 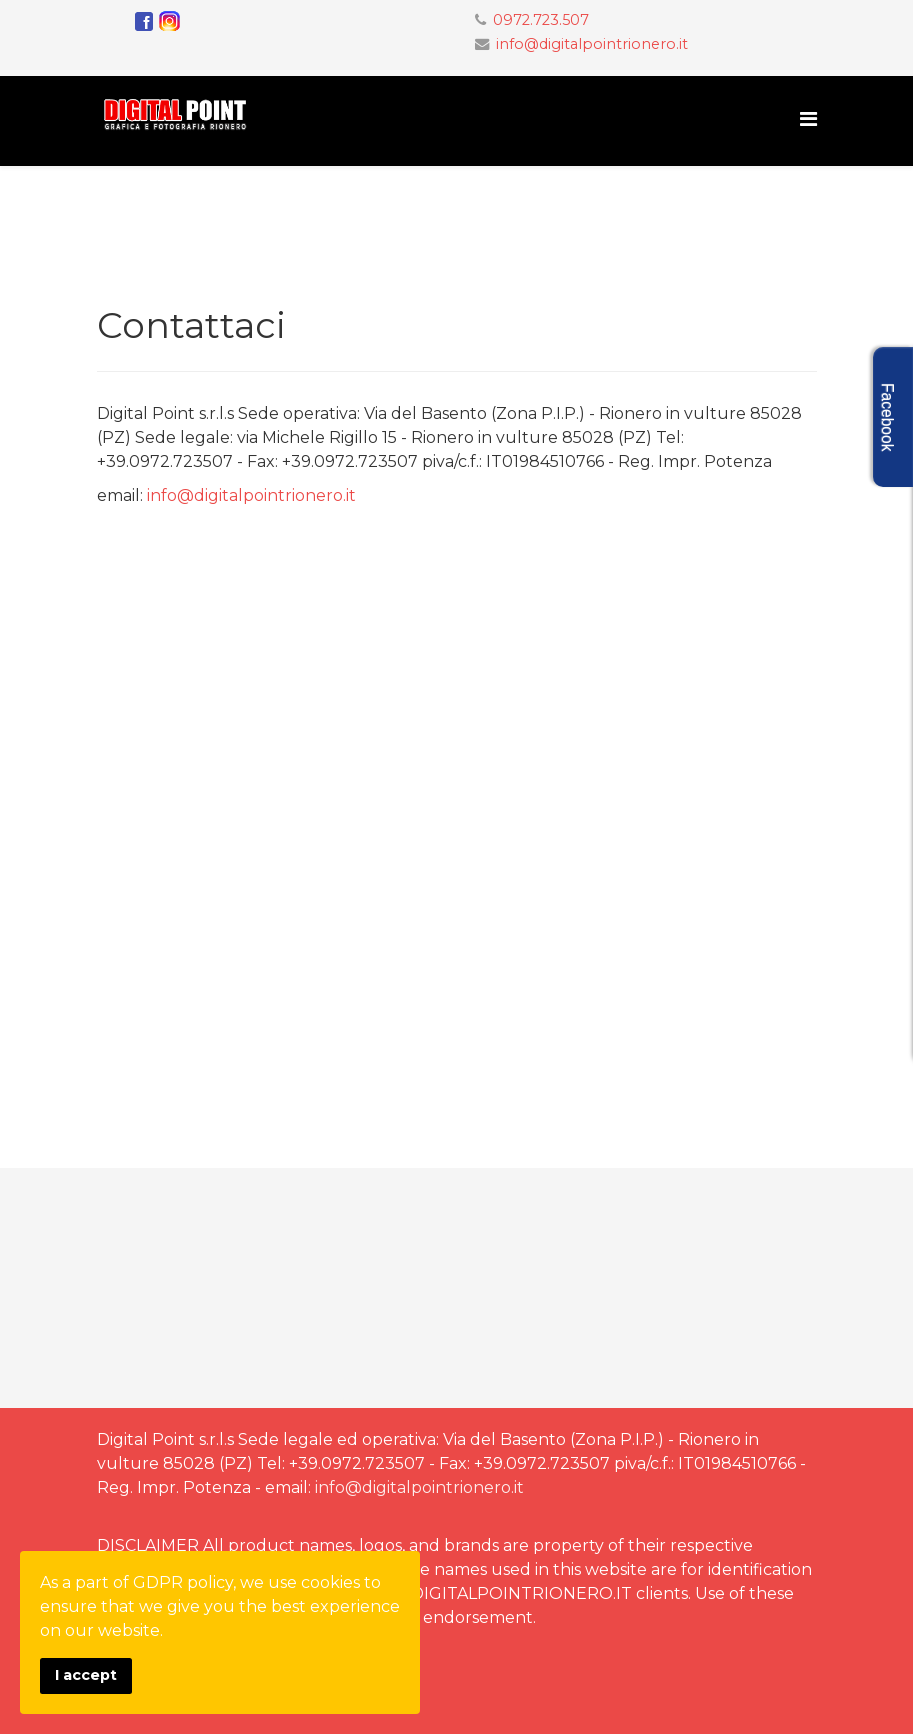 What do you see at coordinates (541, 20) in the screenshot?
I see `0972.723.507` at bounding box center [541, 20].